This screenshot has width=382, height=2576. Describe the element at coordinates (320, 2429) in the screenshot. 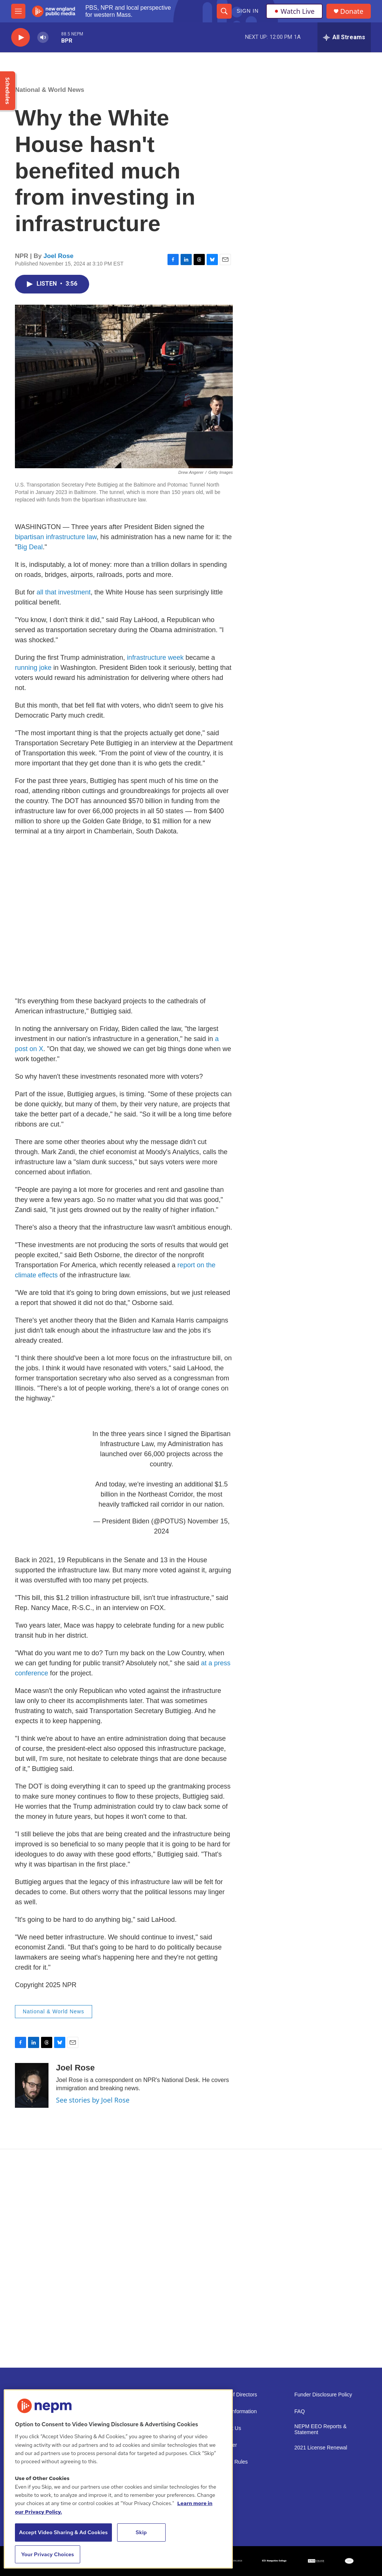

I see `NEPM EEO Reports & Statement` at that location.